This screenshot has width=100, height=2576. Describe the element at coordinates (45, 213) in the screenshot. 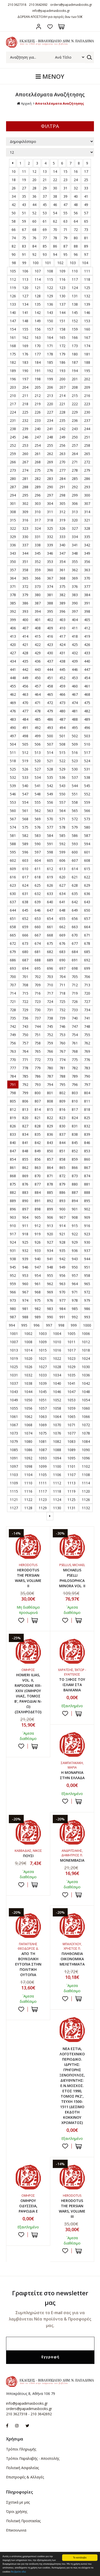

I see `53` at that location.